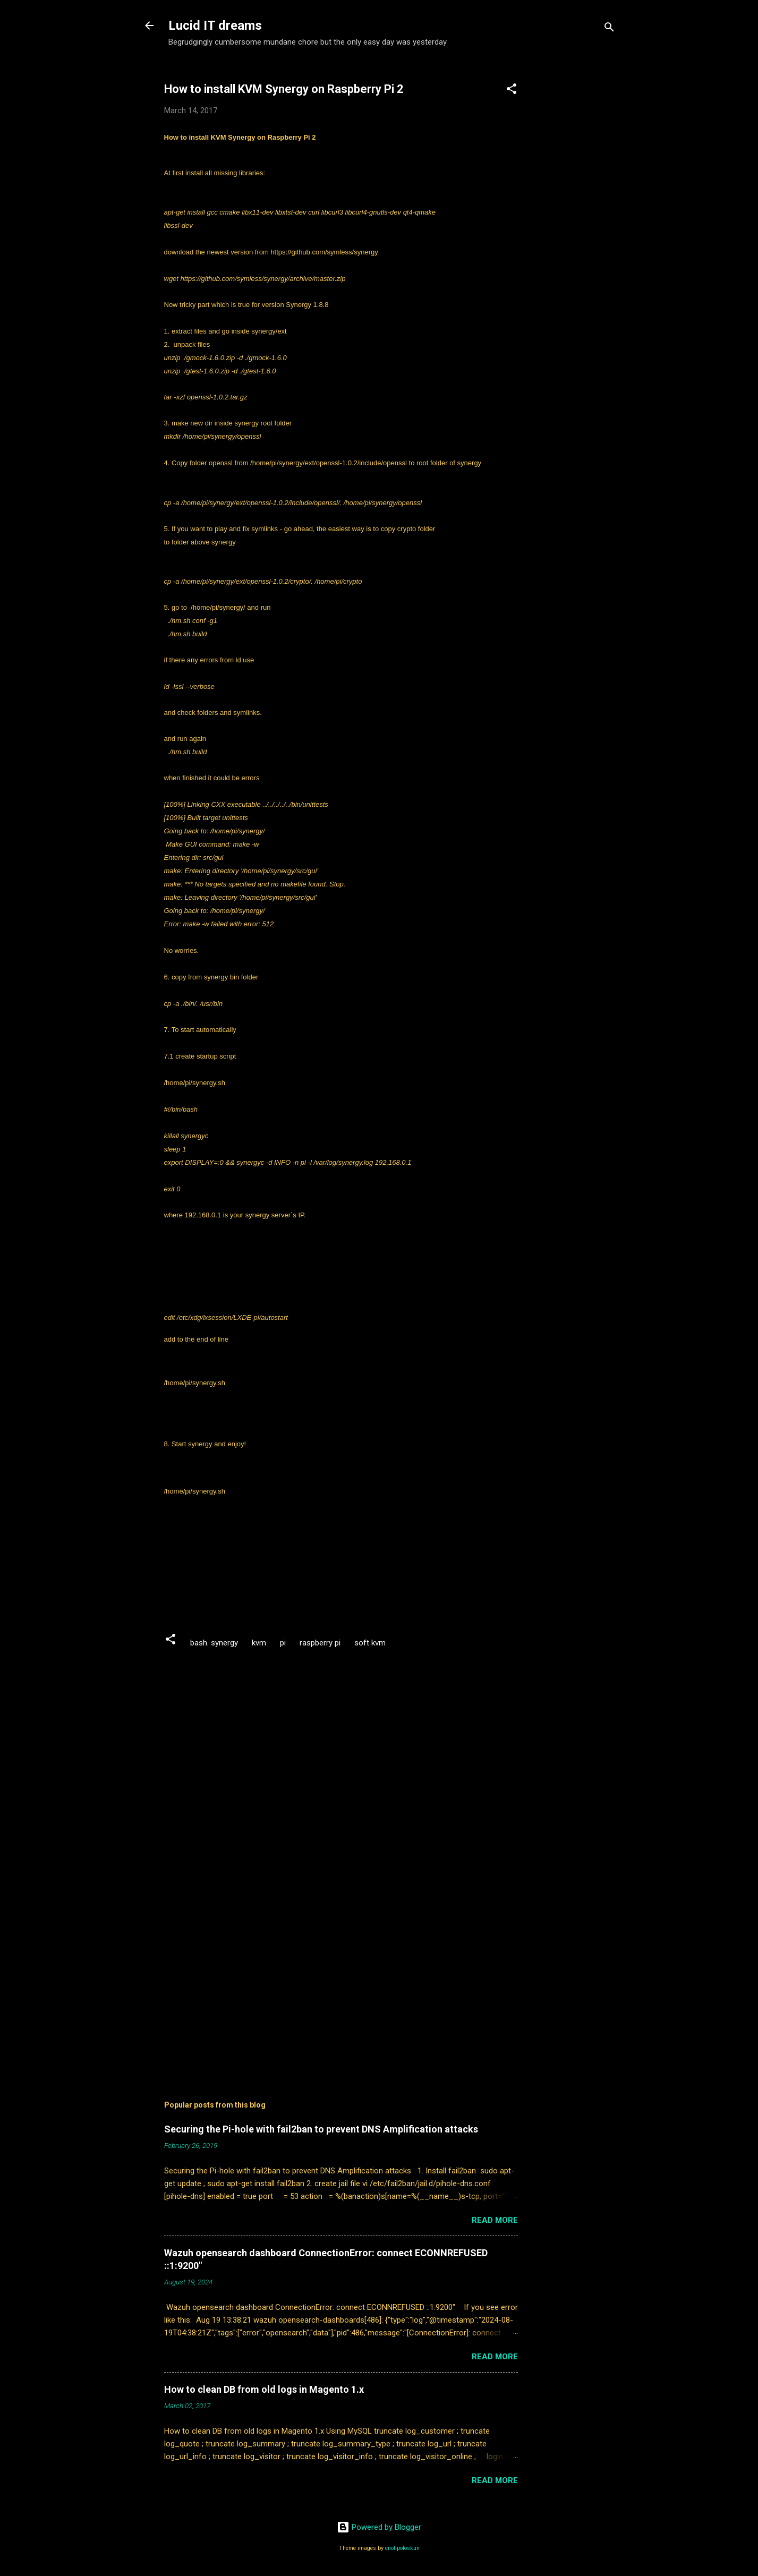  Describe the element at coordinates (609, 29) in the screenshot. I see `[Search]` at that location.